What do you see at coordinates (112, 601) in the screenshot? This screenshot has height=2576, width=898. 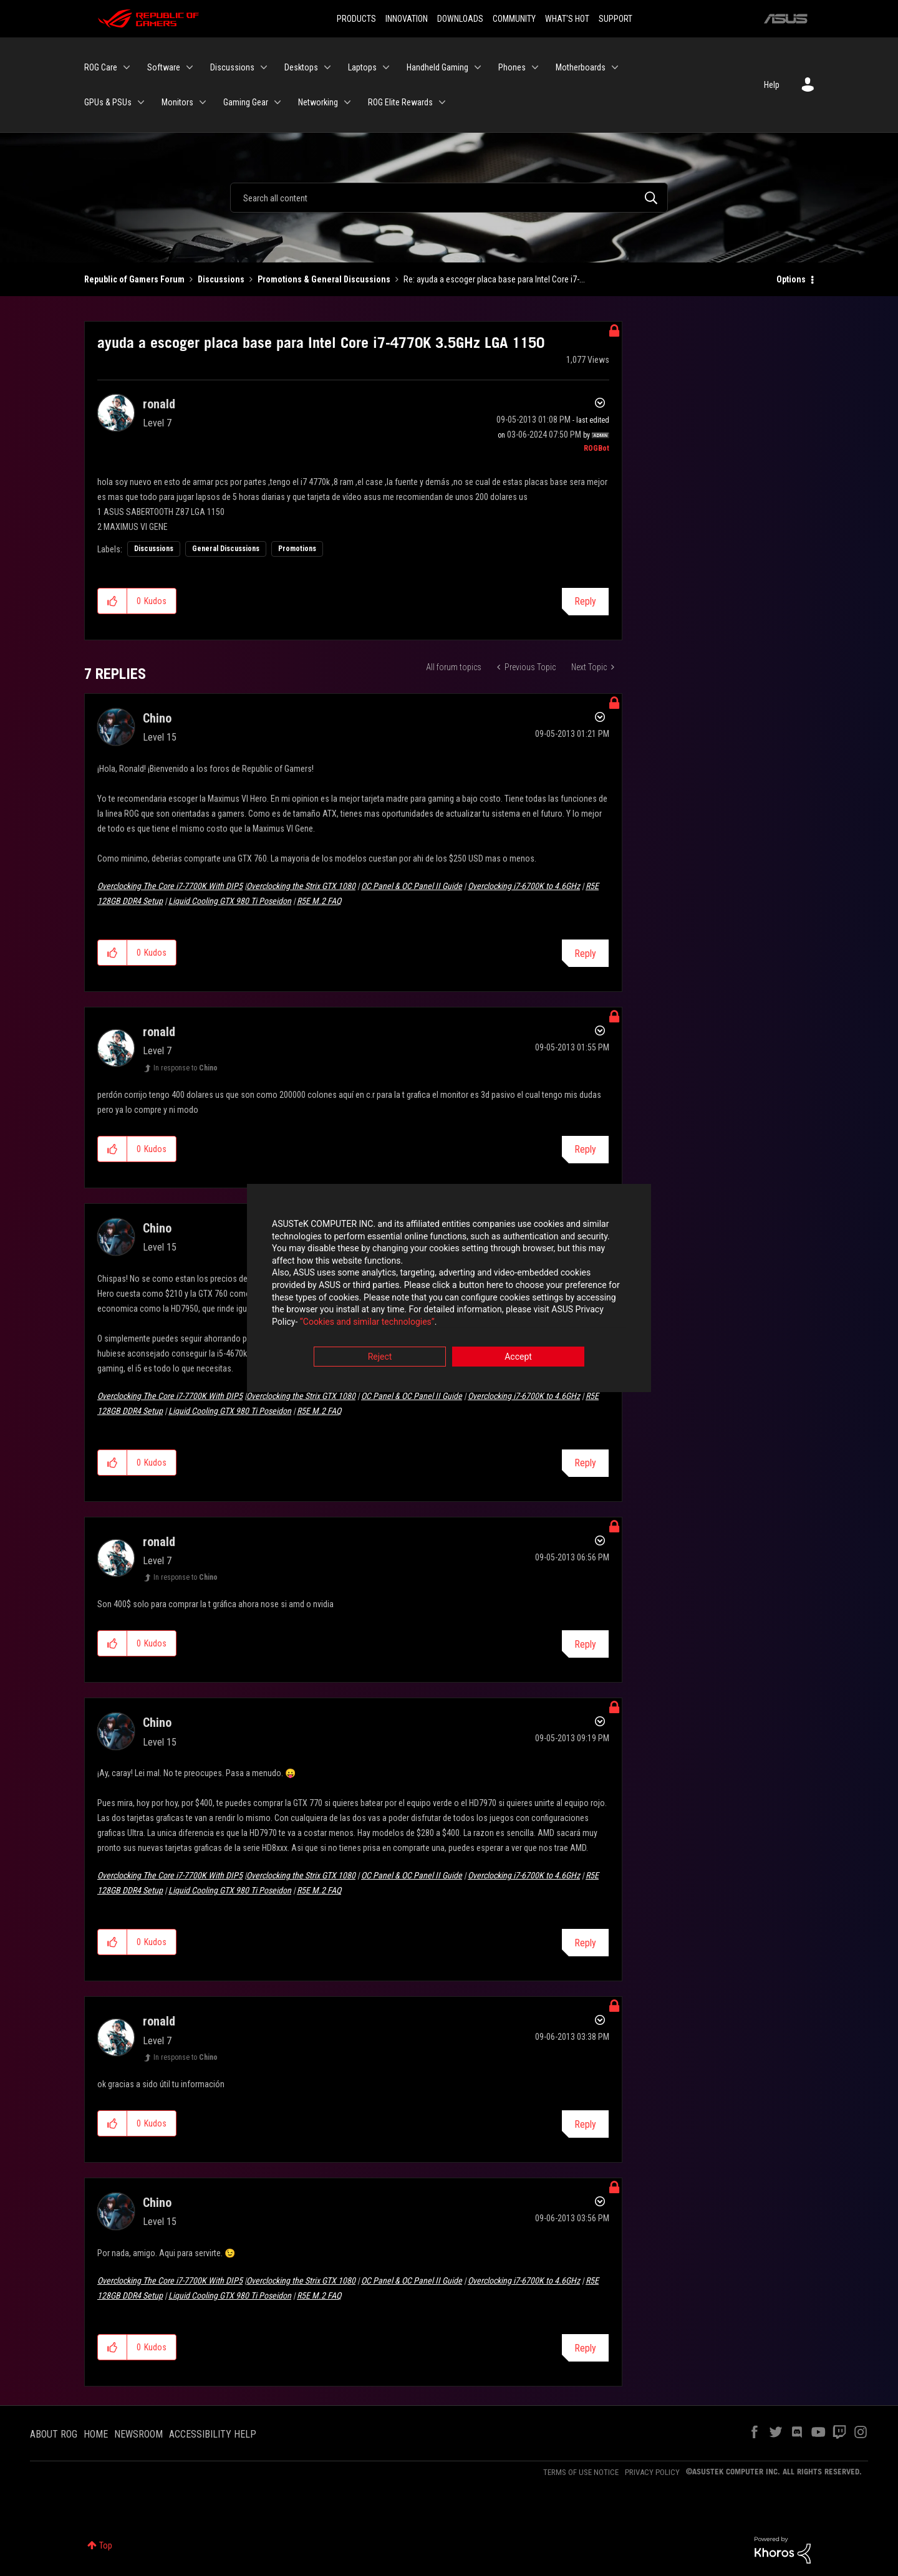 I see `[button]` at bounding box center [112, 601].